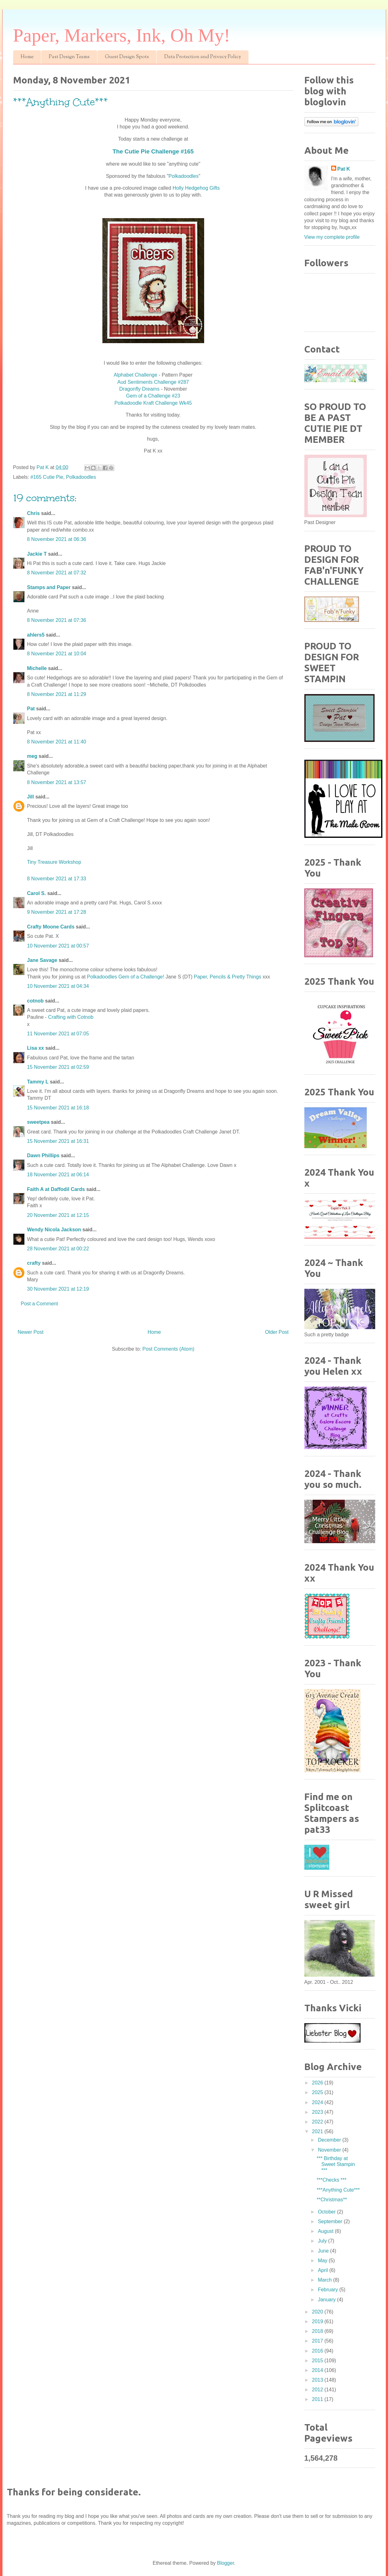  I want to click on Jackie T, so click(37, 554).